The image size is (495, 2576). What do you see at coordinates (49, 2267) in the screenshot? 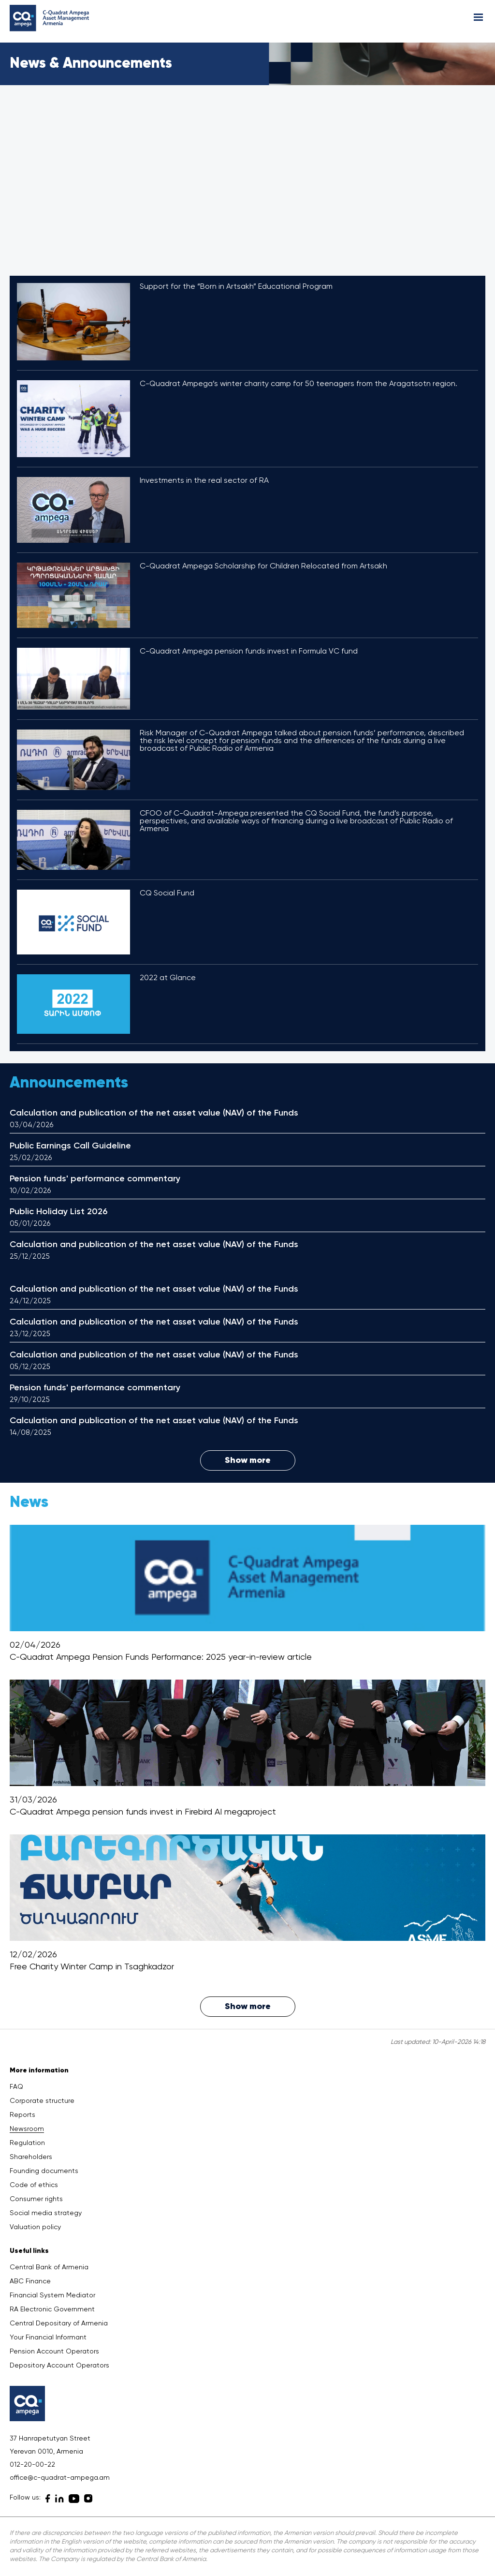
I see `Central Bank of Armenia` at bounding box center [49, 2267].